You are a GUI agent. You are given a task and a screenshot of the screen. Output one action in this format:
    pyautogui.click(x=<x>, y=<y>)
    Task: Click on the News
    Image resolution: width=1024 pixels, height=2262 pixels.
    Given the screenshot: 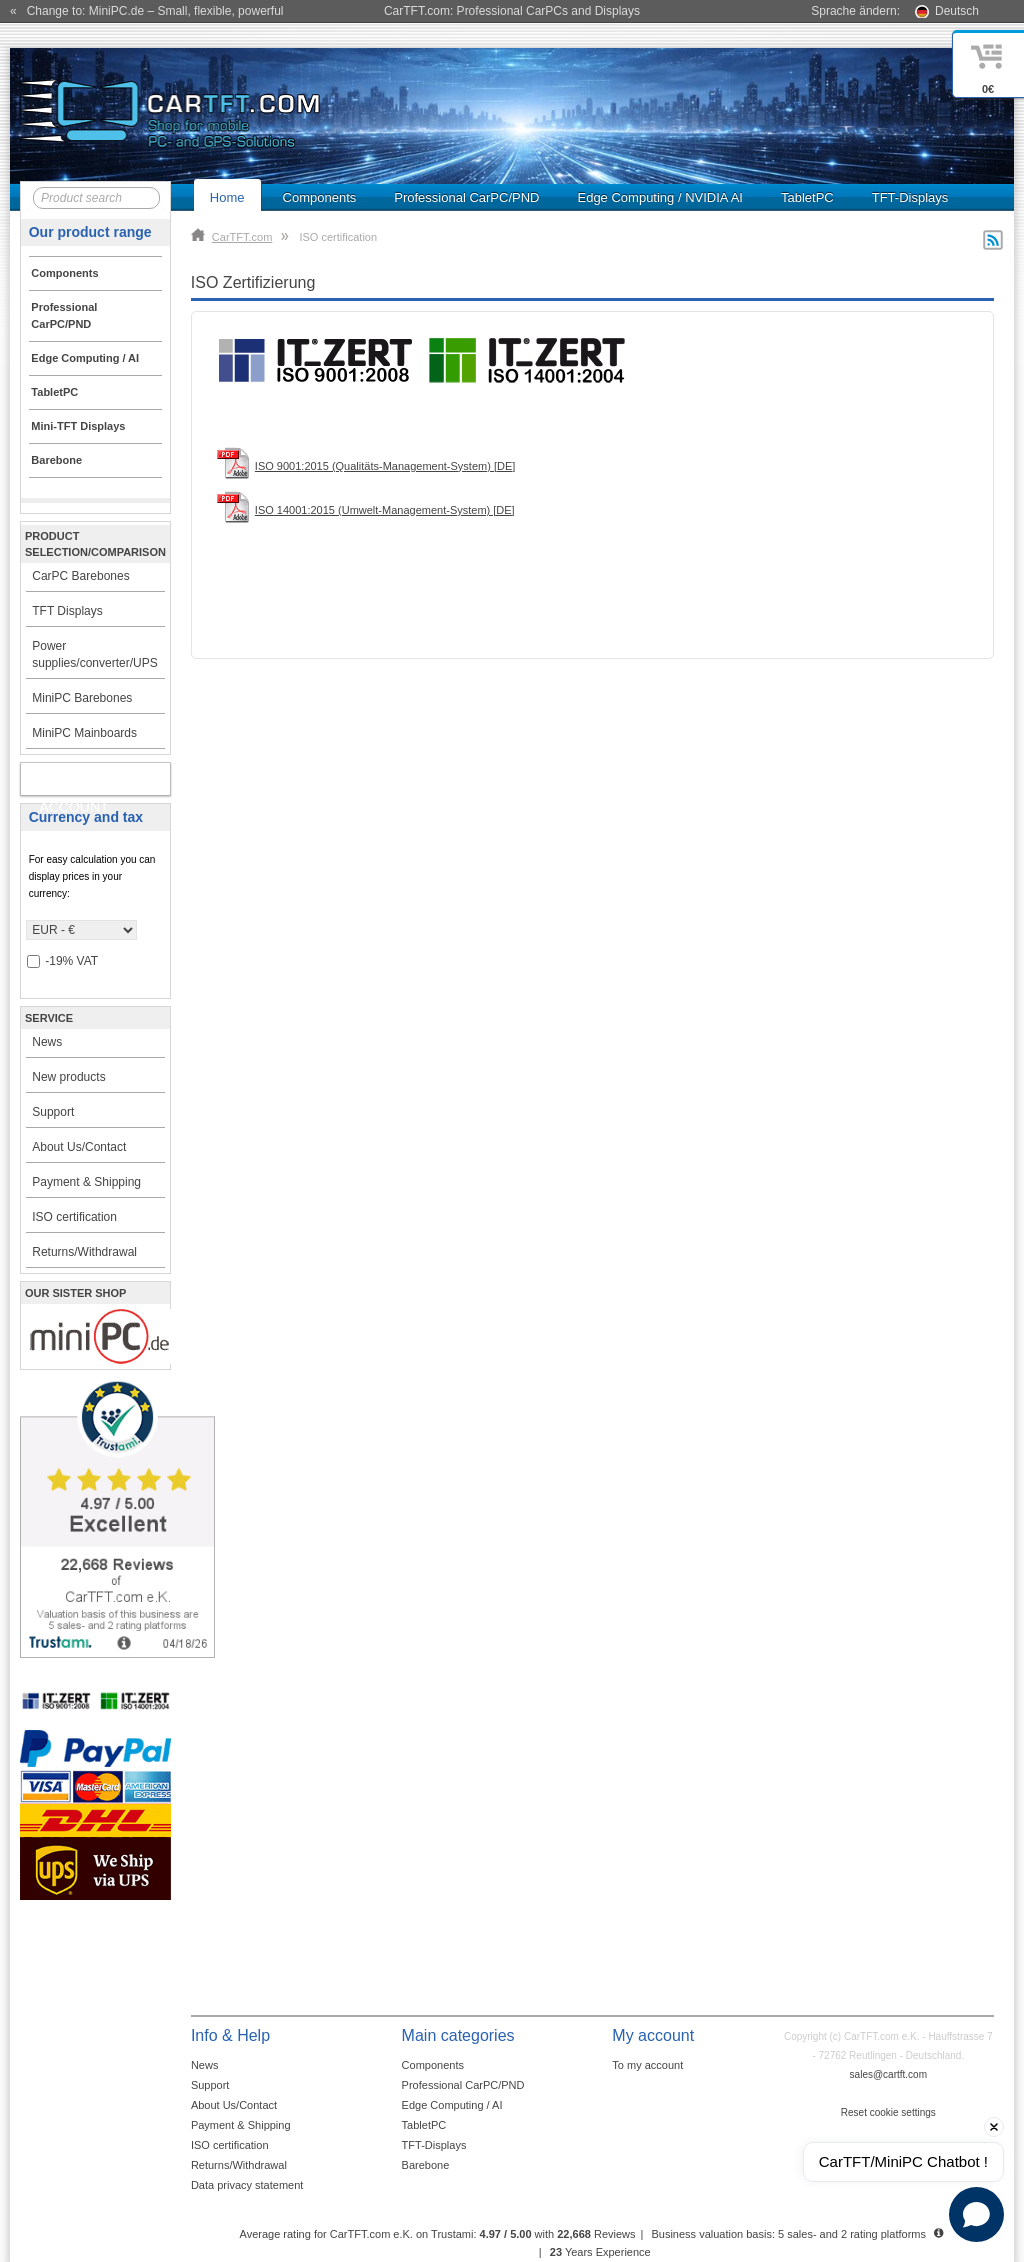 What is the action you would take?
    pyautogui.click(x=47, y=1042)
    